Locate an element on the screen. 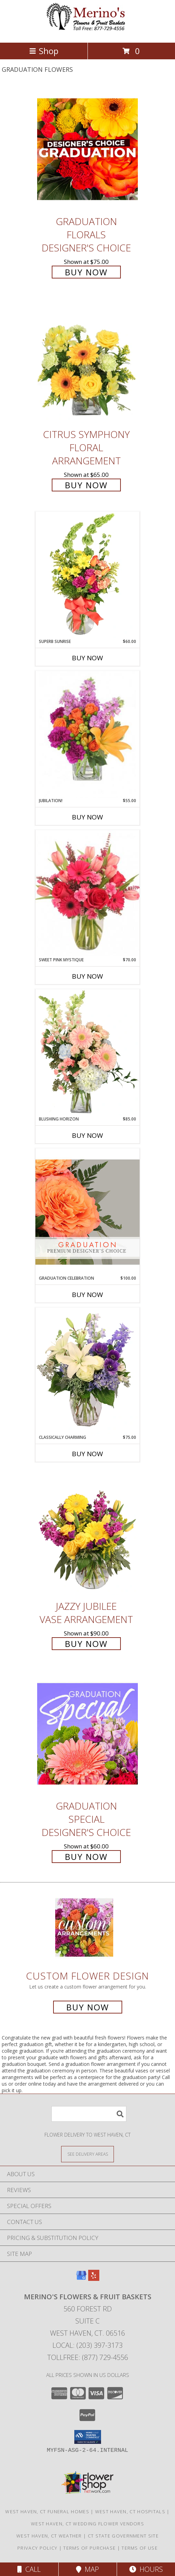 The image size is (175, 2576). [View Classically Charming Floral Design Info] is located at coordinates (87, 1371).